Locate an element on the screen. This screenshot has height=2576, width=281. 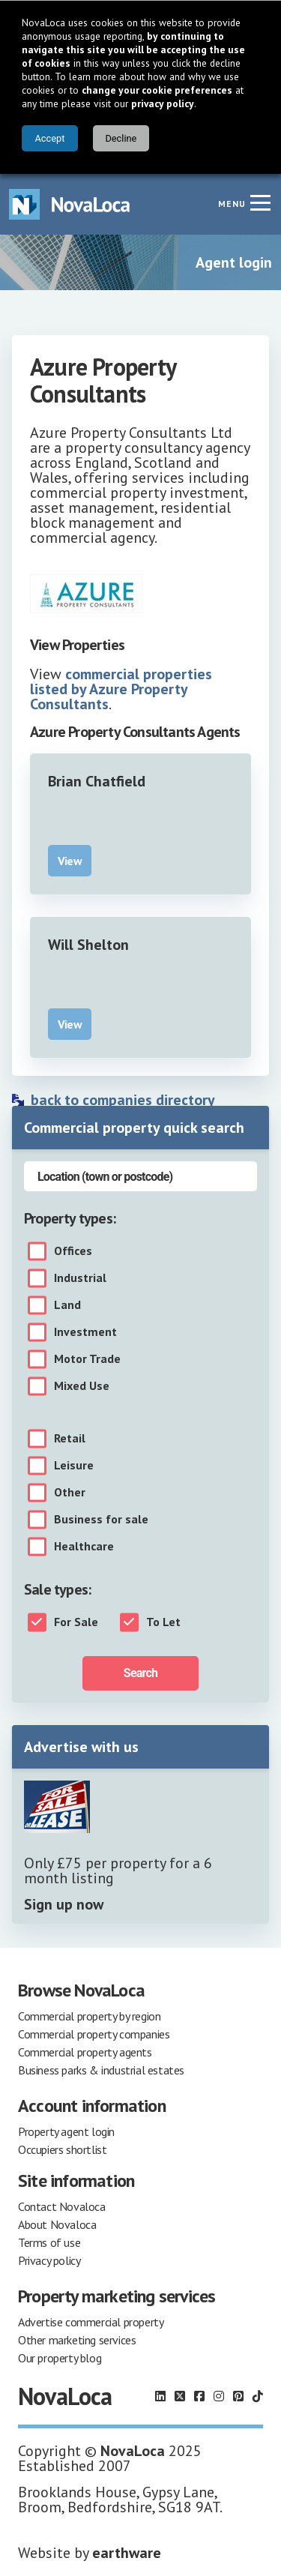
[Navigate to Home page] is located at coordinates (69, 204).